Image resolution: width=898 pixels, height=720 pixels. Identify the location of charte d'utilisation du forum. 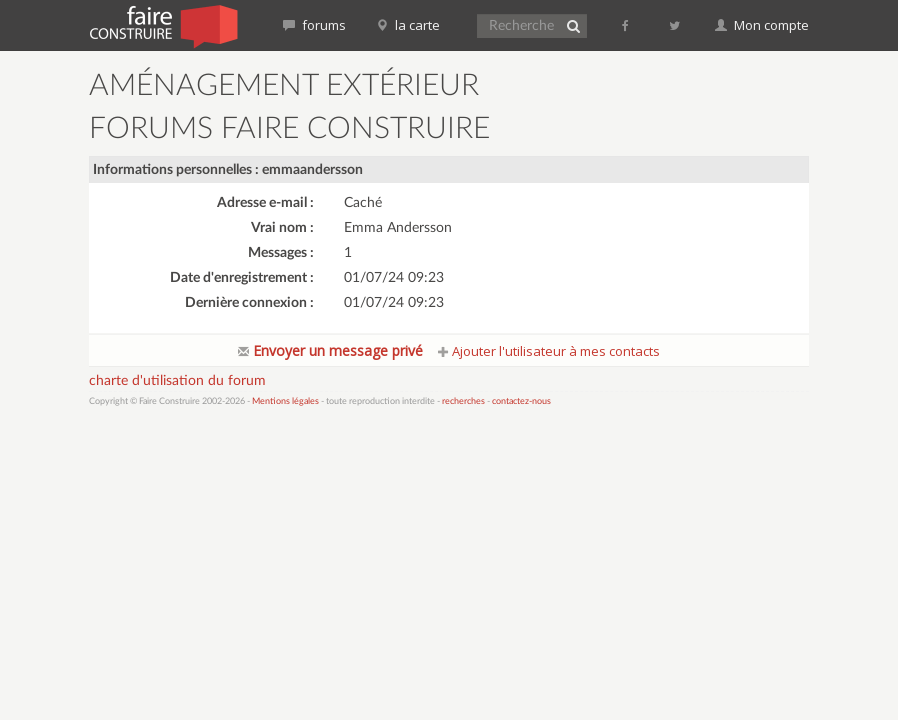
(177, 381).